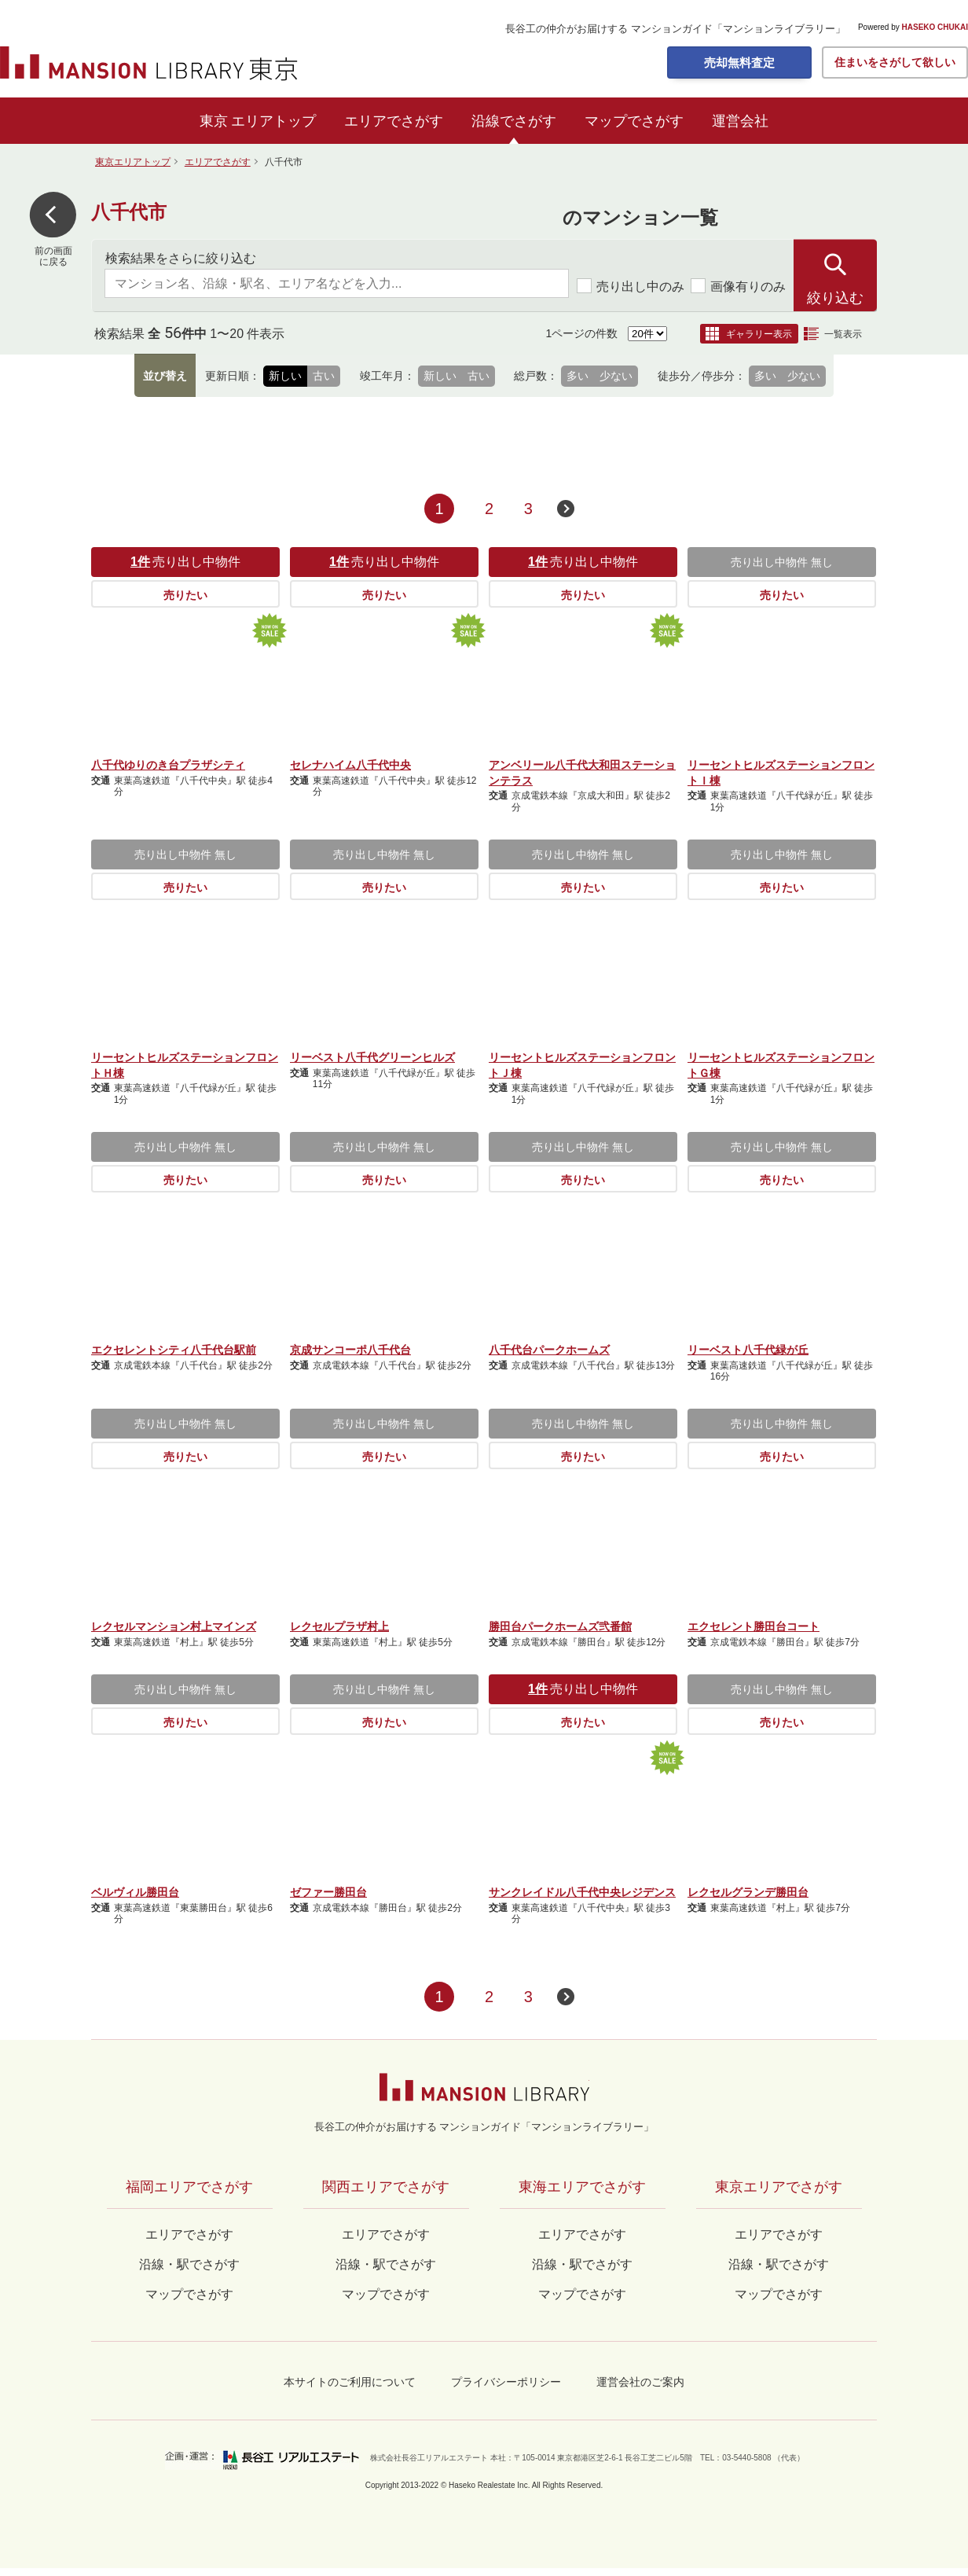 This screenshot has height=2576, width=968. Describe the element at coordinates (582, 1892) in the screenshot. I see `サンクレイドル八千代中央レジデンス` at that location.